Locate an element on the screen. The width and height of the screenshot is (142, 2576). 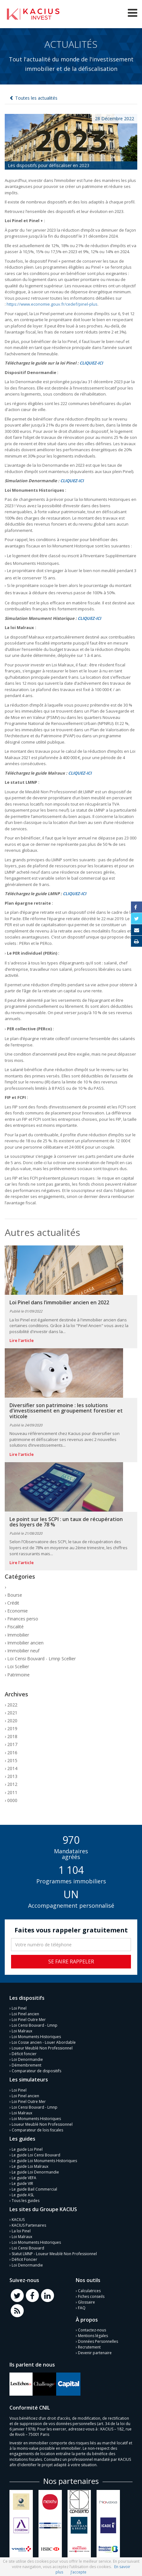
Devenir partenaire is located at coordinates (95, 2352).